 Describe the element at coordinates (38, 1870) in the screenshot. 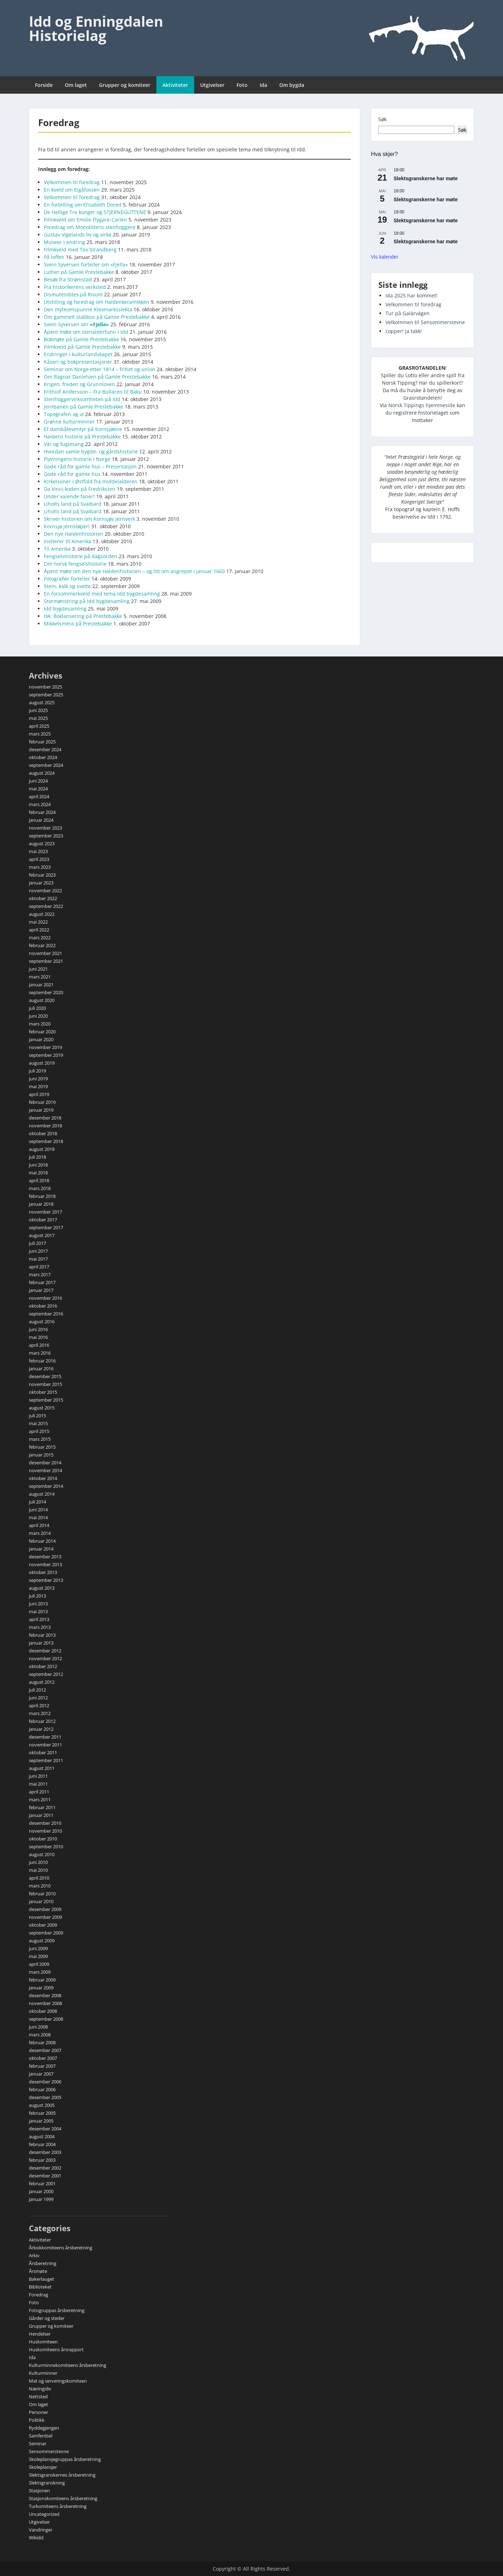

I see `mai 2010` at that location.